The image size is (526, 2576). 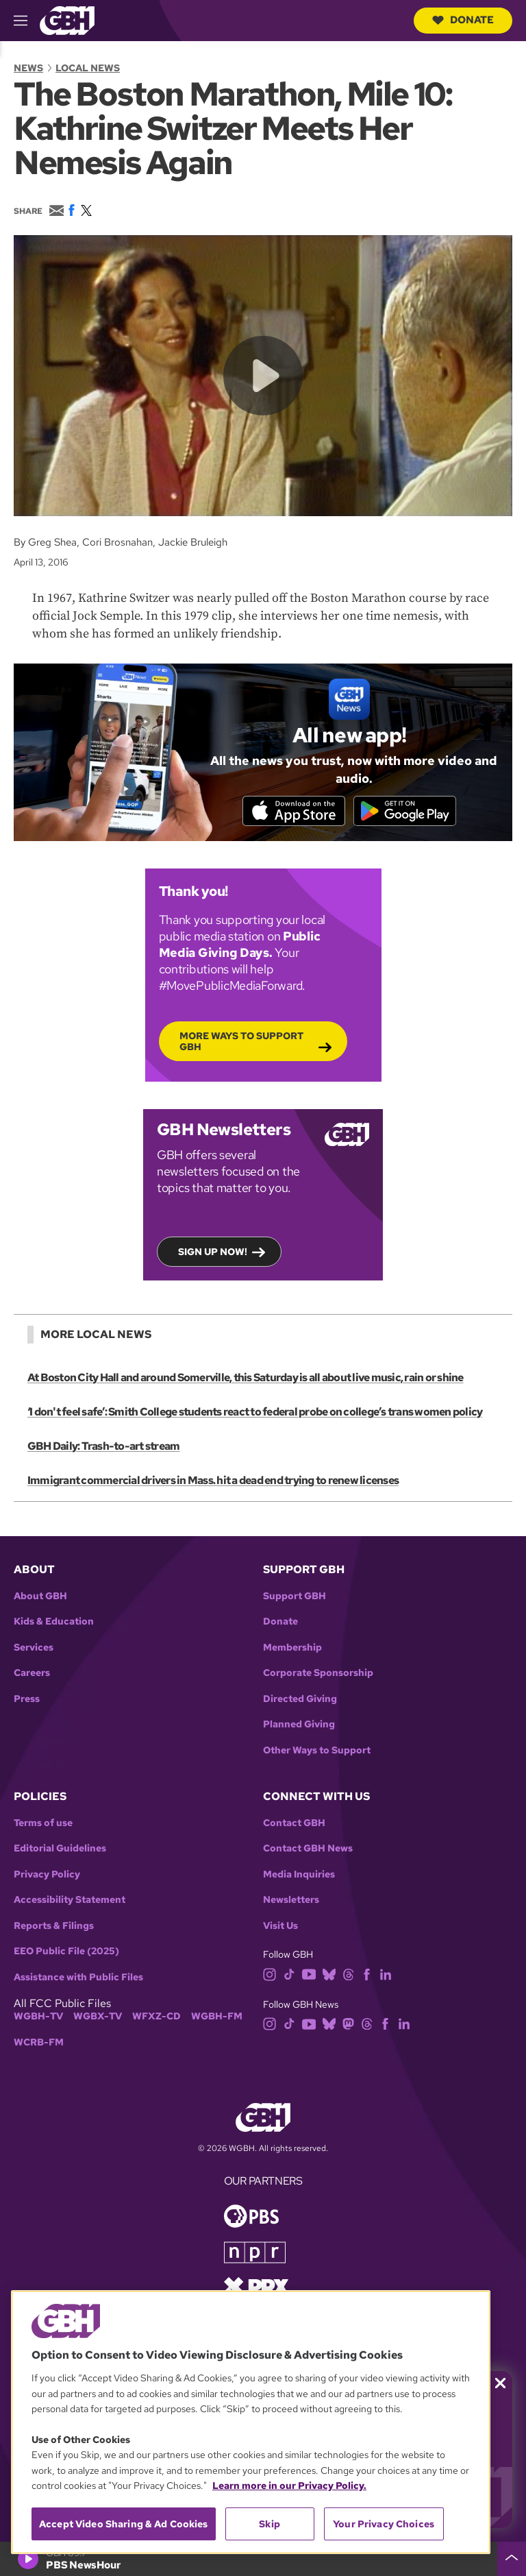 I want to click on Reports & Filings, so click(x=54, y=1926).